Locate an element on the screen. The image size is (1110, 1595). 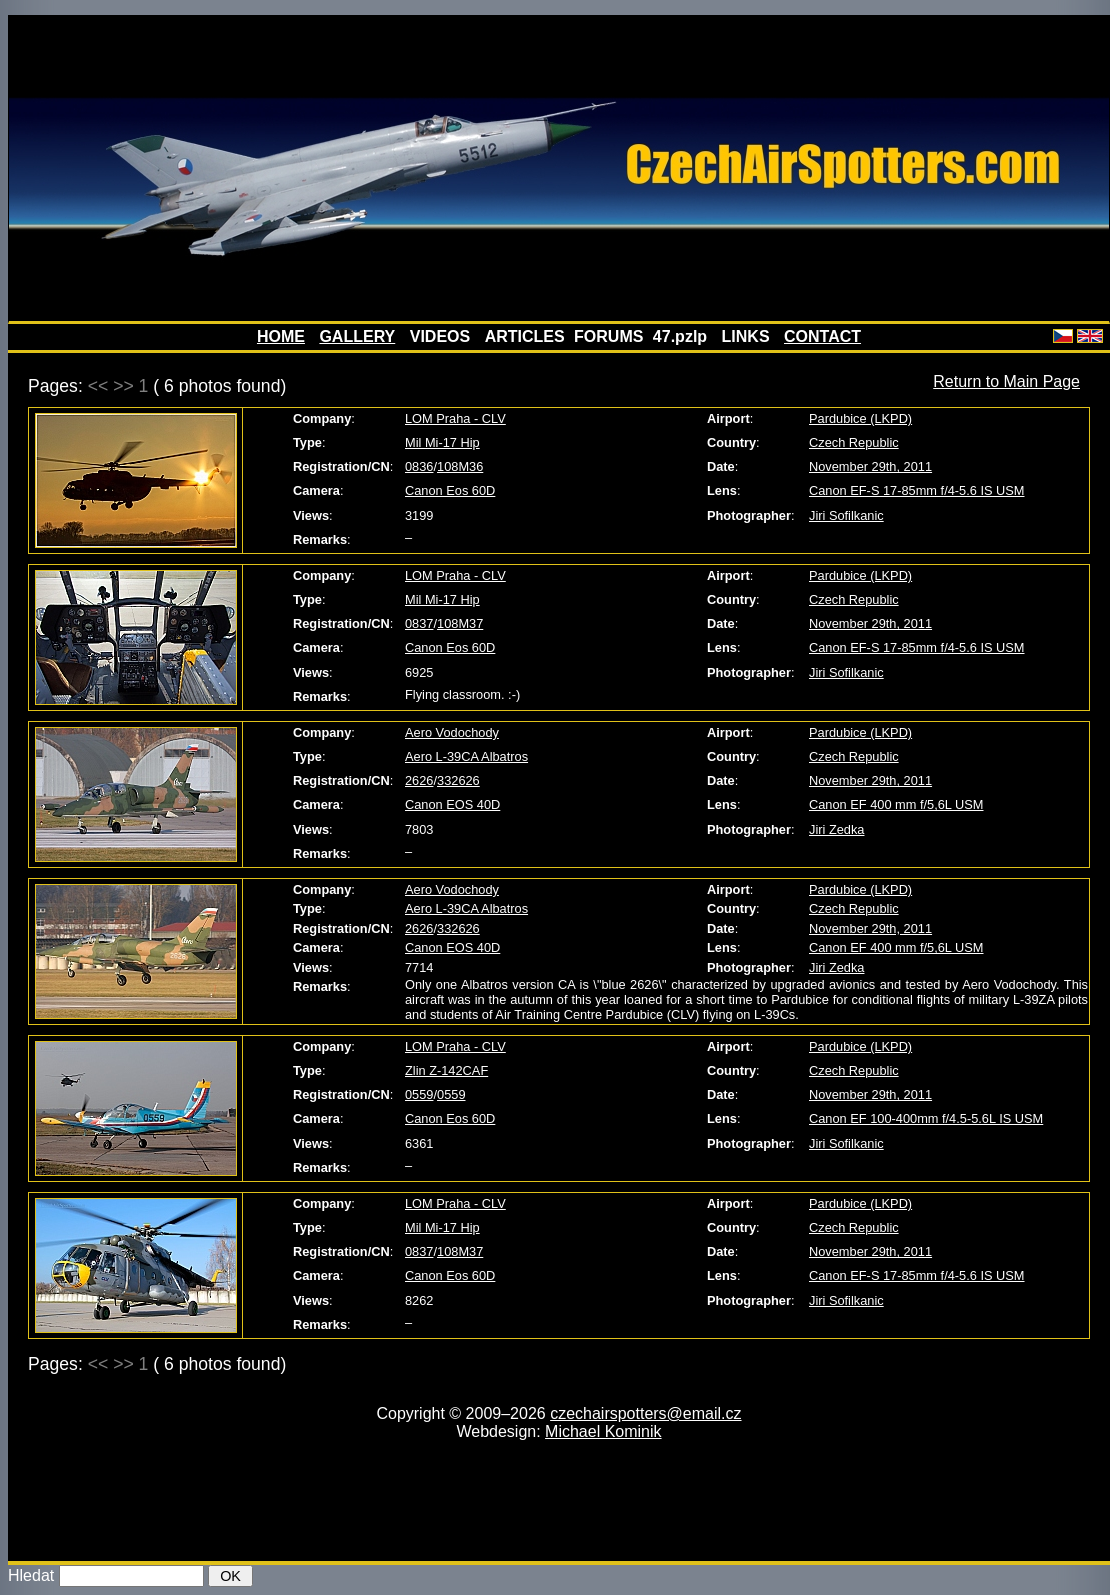
2626 is located at coordinates (419, 780).